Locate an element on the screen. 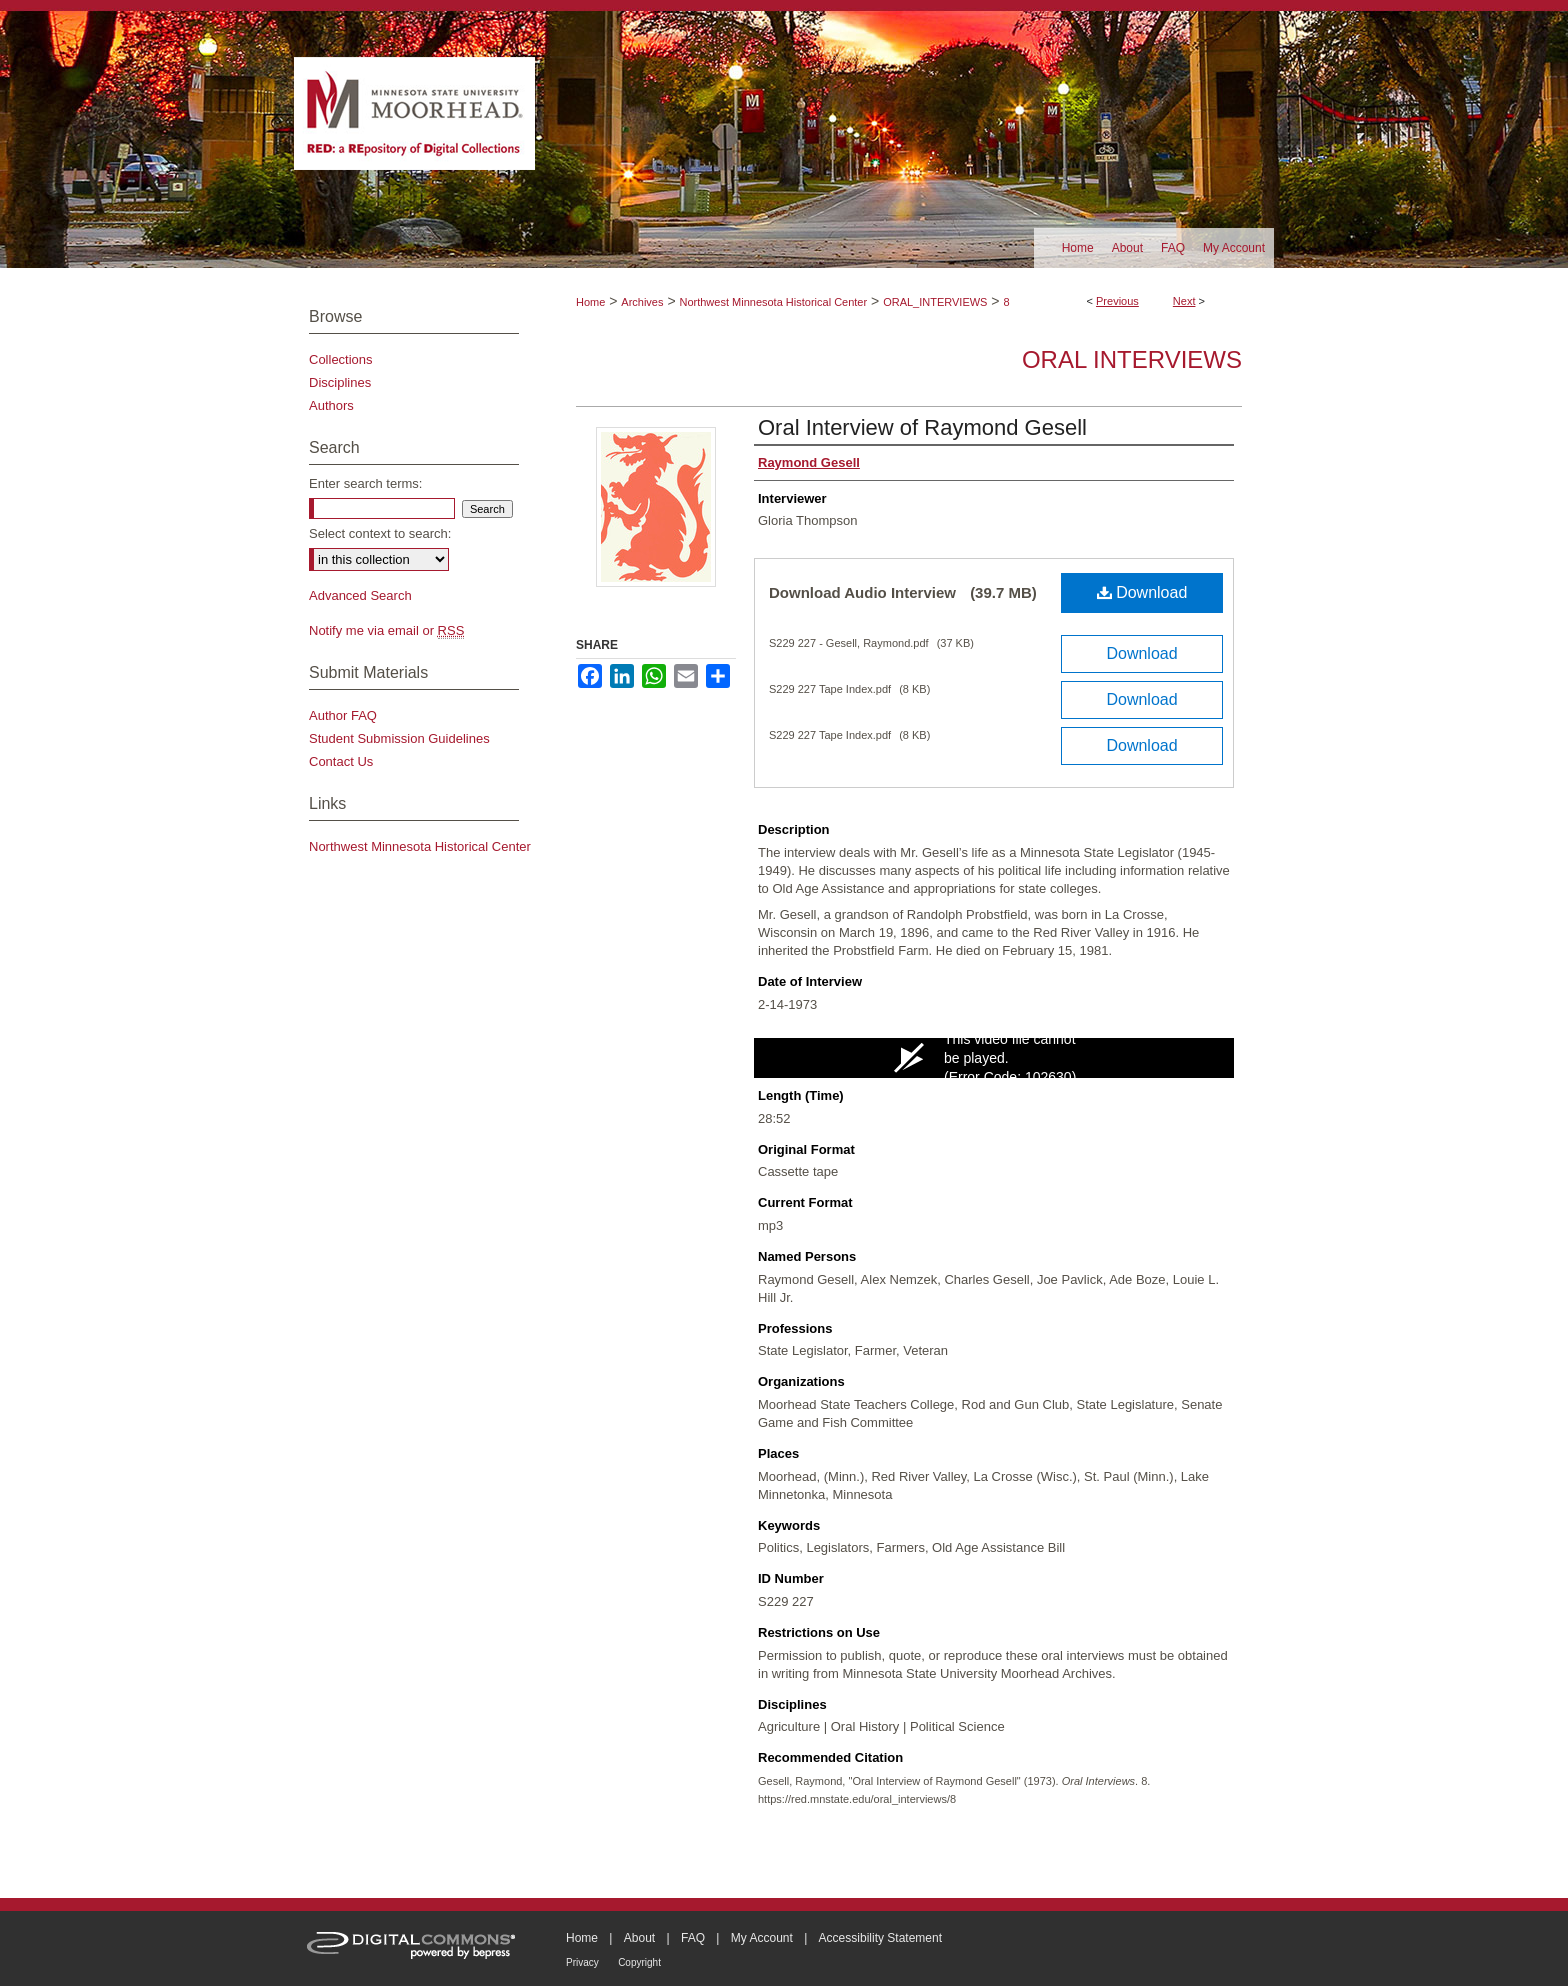  Northwest Minnesota Historical Center is located at coordinates (773, 302).